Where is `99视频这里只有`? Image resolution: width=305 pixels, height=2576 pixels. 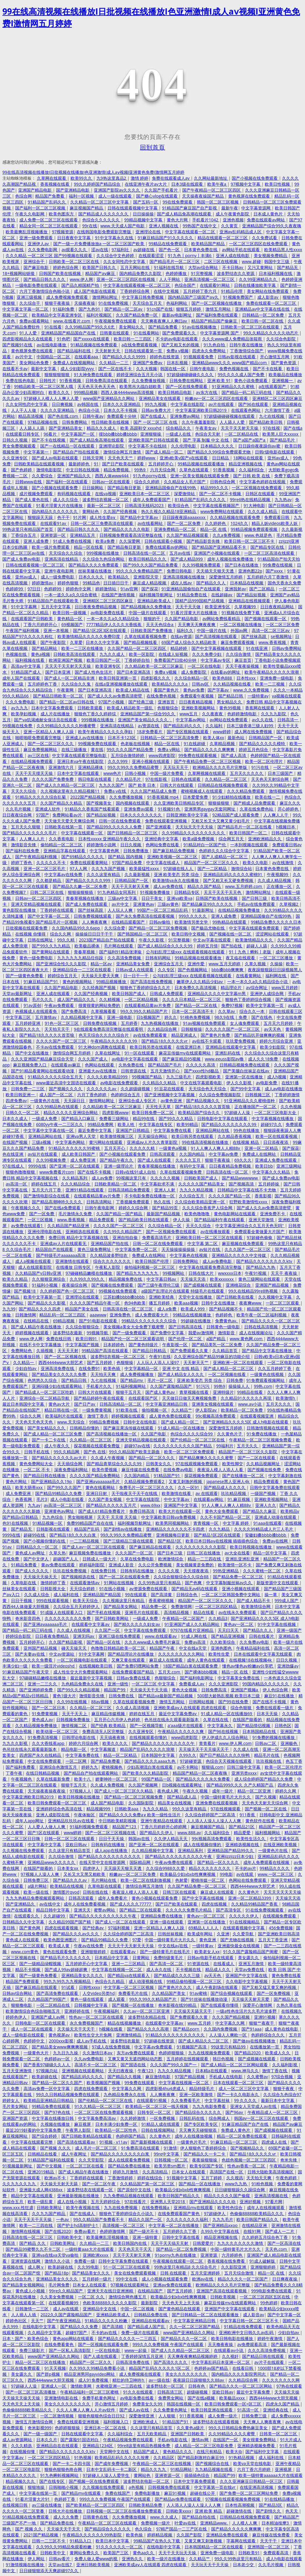 99视频这里只有 is located at coordinates (131, 1178).